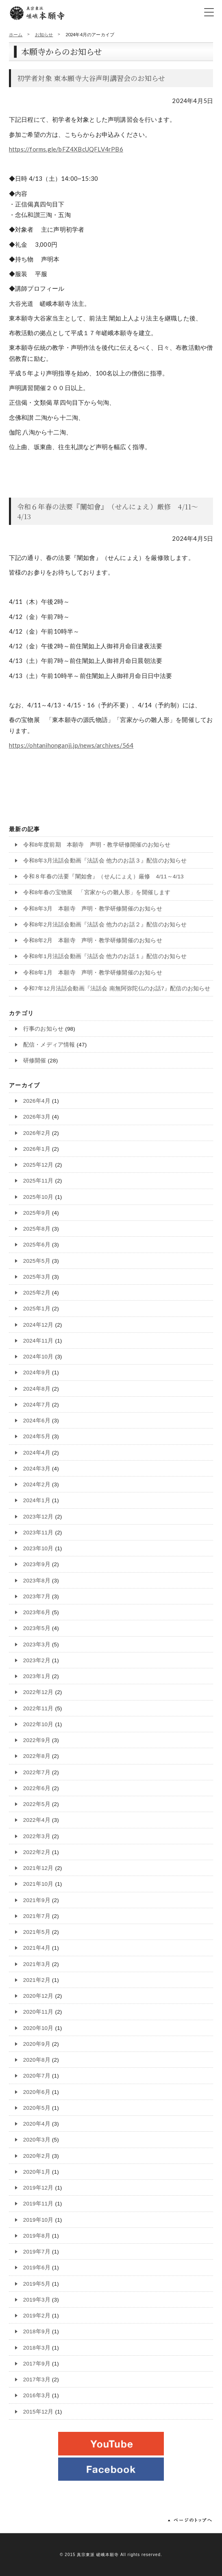 The width and height of the screenshot is (222, 2576). What do you see at coordinates (117, 988) in the screenshot?
I see `令和7年12月法話会動画『法話会 南無阿弥陀仏のお話7』配信のお知らせ` at bounding box center [117, 988].